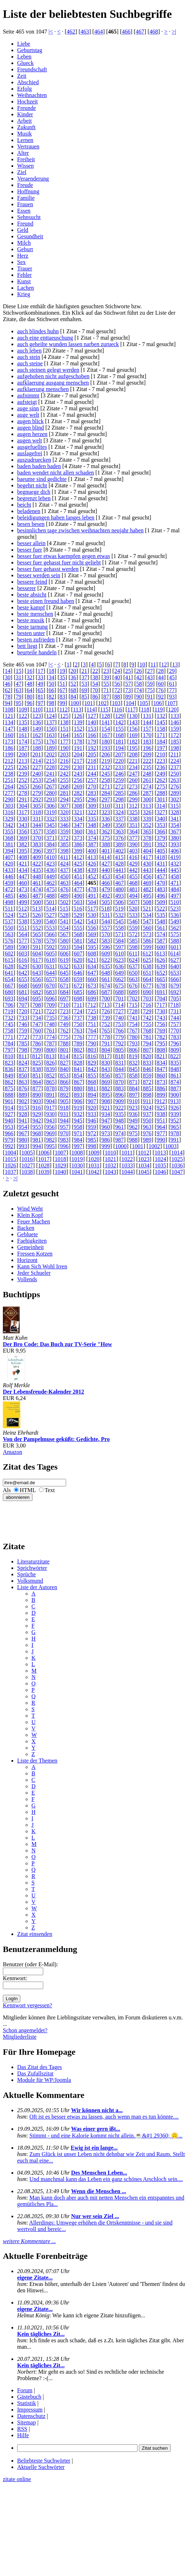  Describe the element at coordinates (146, 806) in the screenshot. I see `313` at that location.